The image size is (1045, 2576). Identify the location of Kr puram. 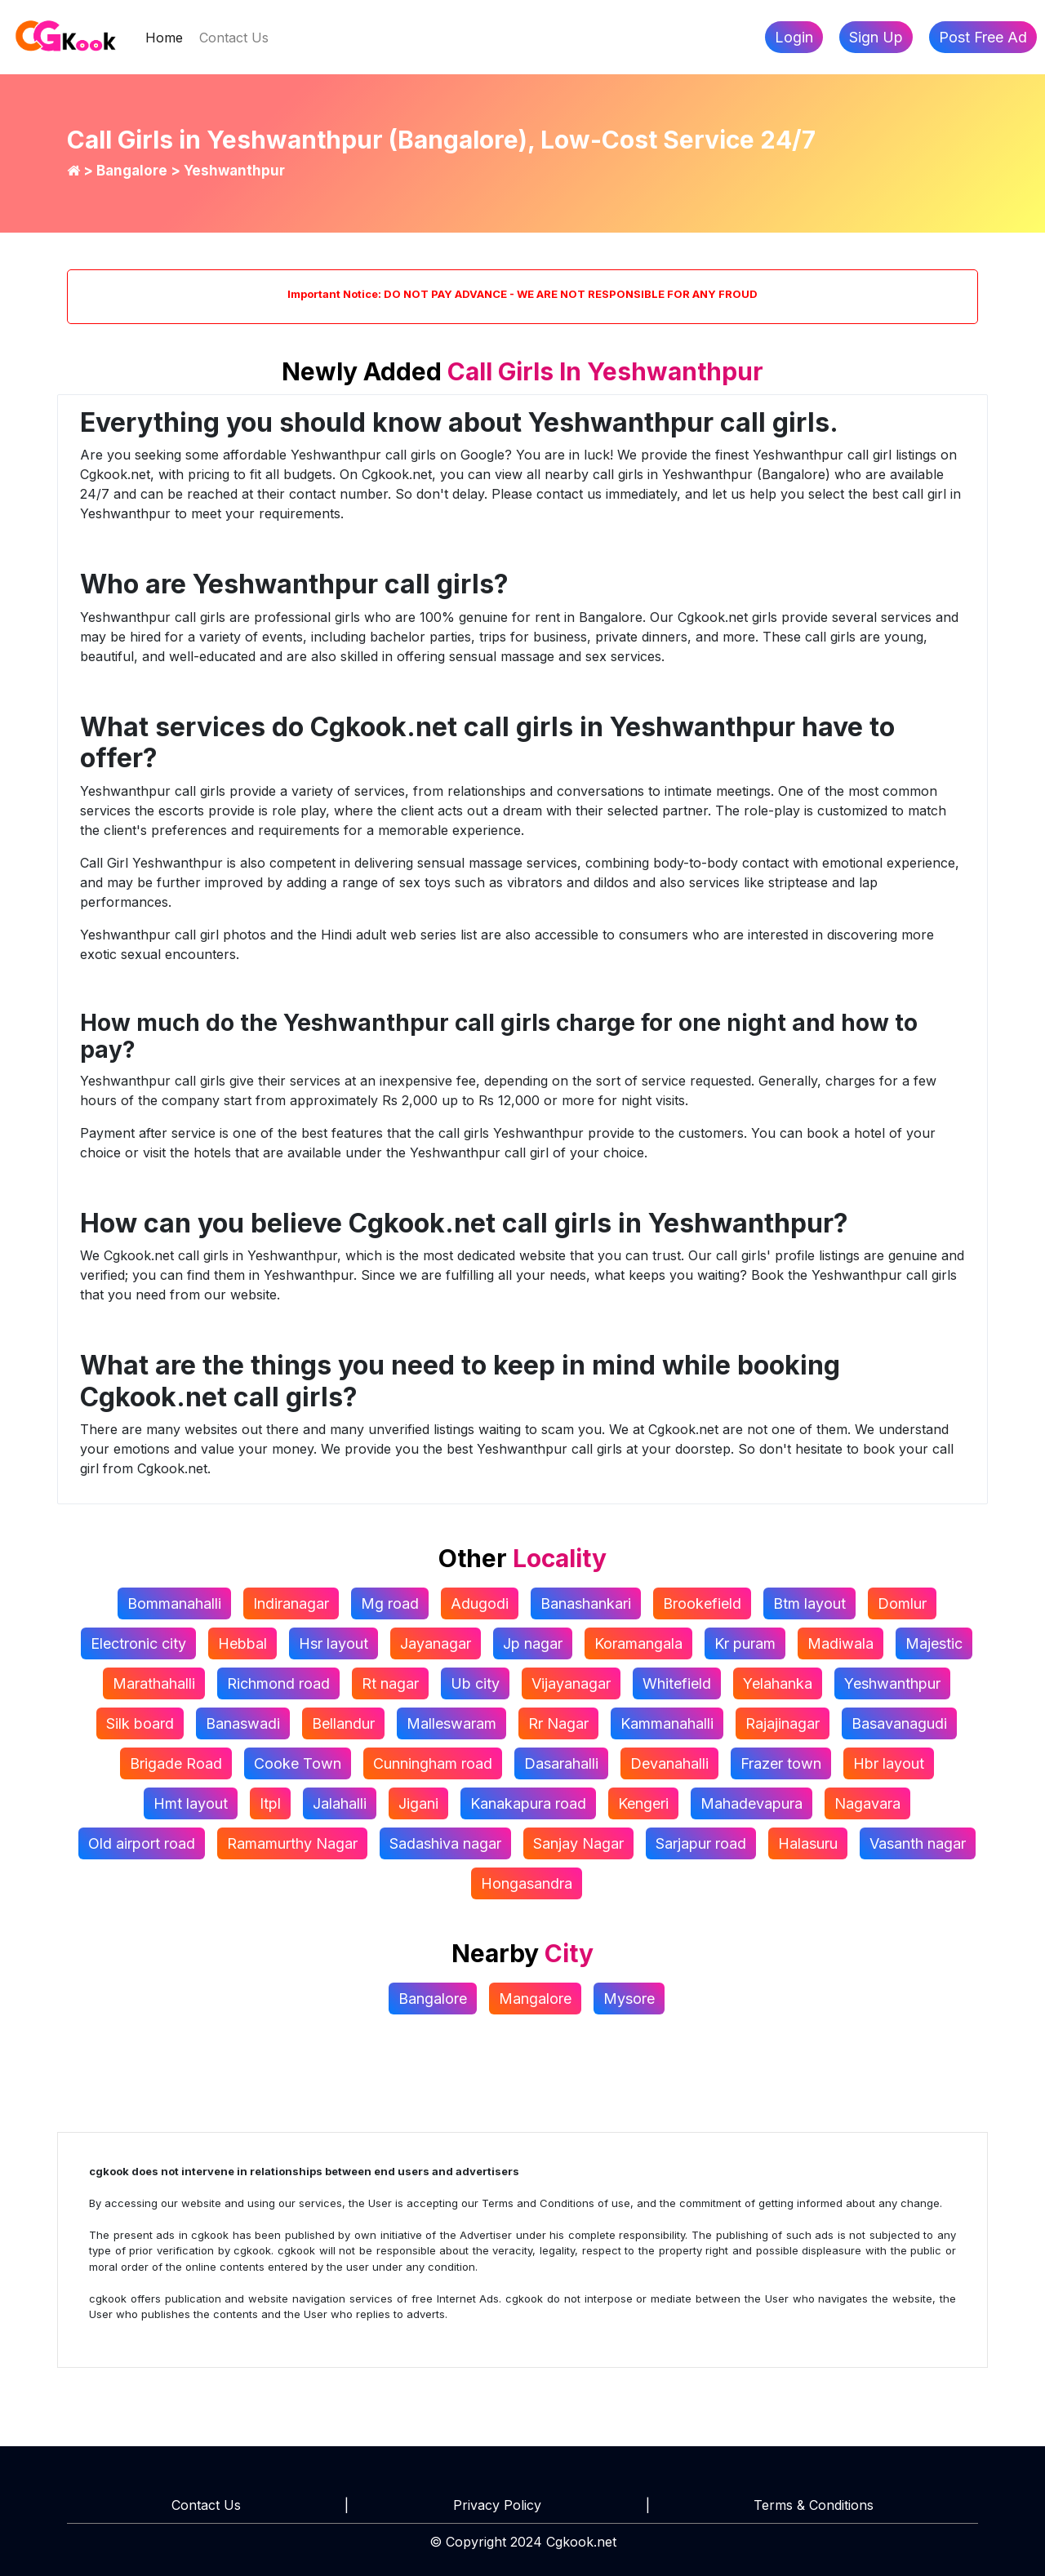
(745, 1643).